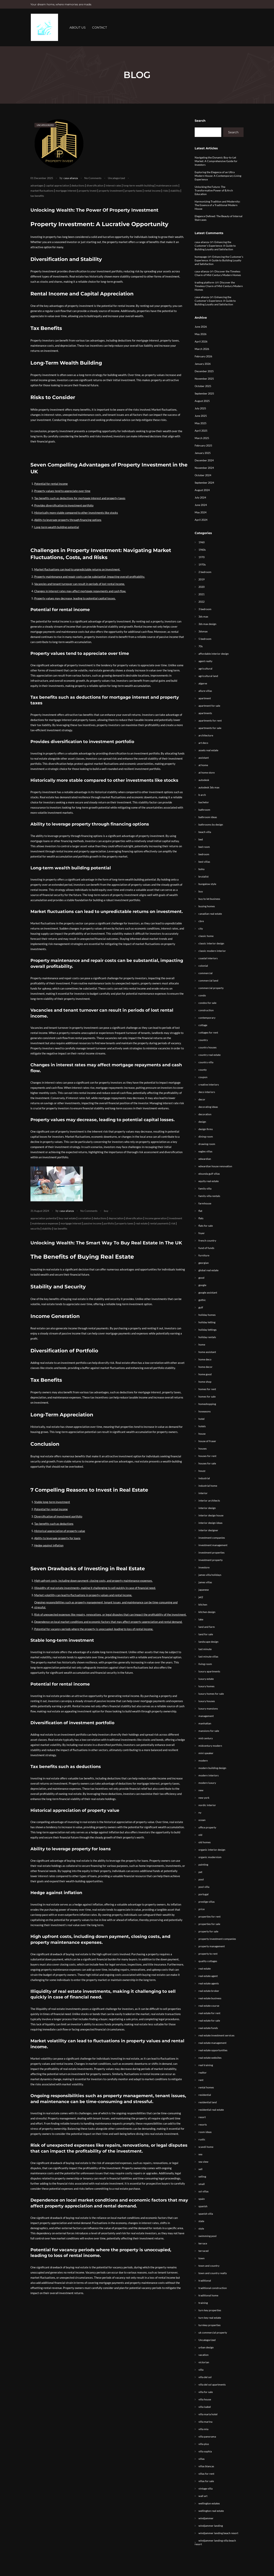 The width and height of the screenshot is (274, 2576). What do you see at coordinates (203, 1760) in the screenshot?
I see `modern` at bounding box center [203, 1760].